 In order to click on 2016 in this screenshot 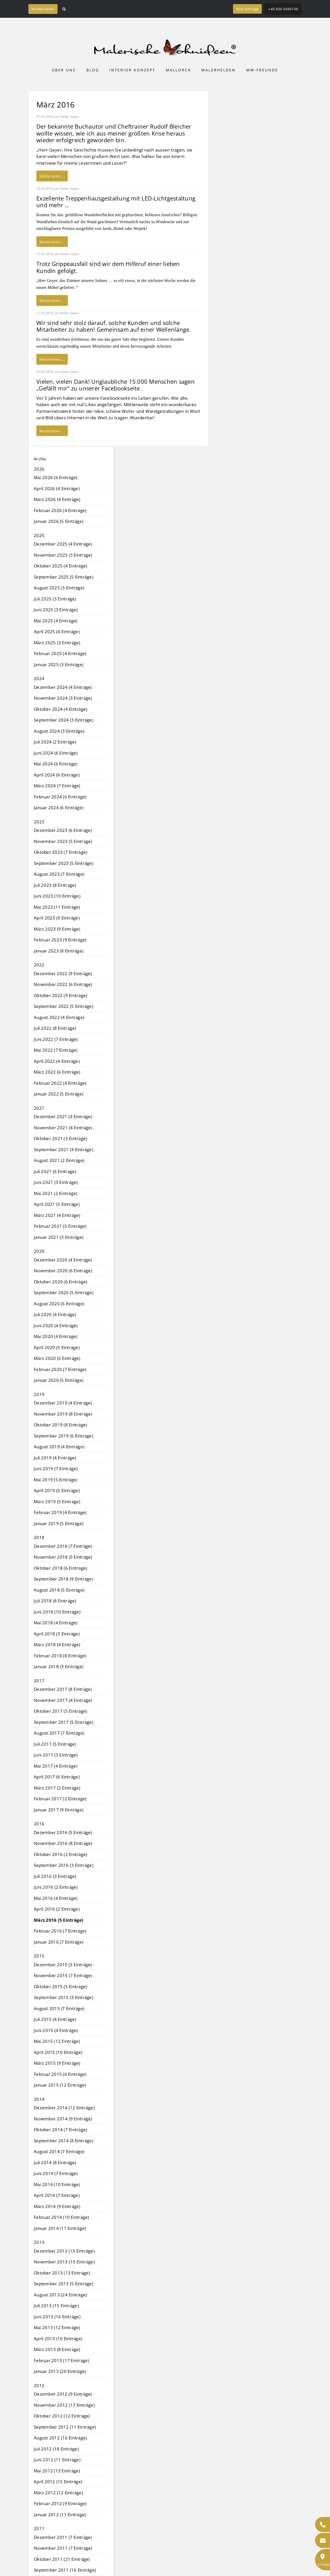, I will do `click(39, 1824)`.